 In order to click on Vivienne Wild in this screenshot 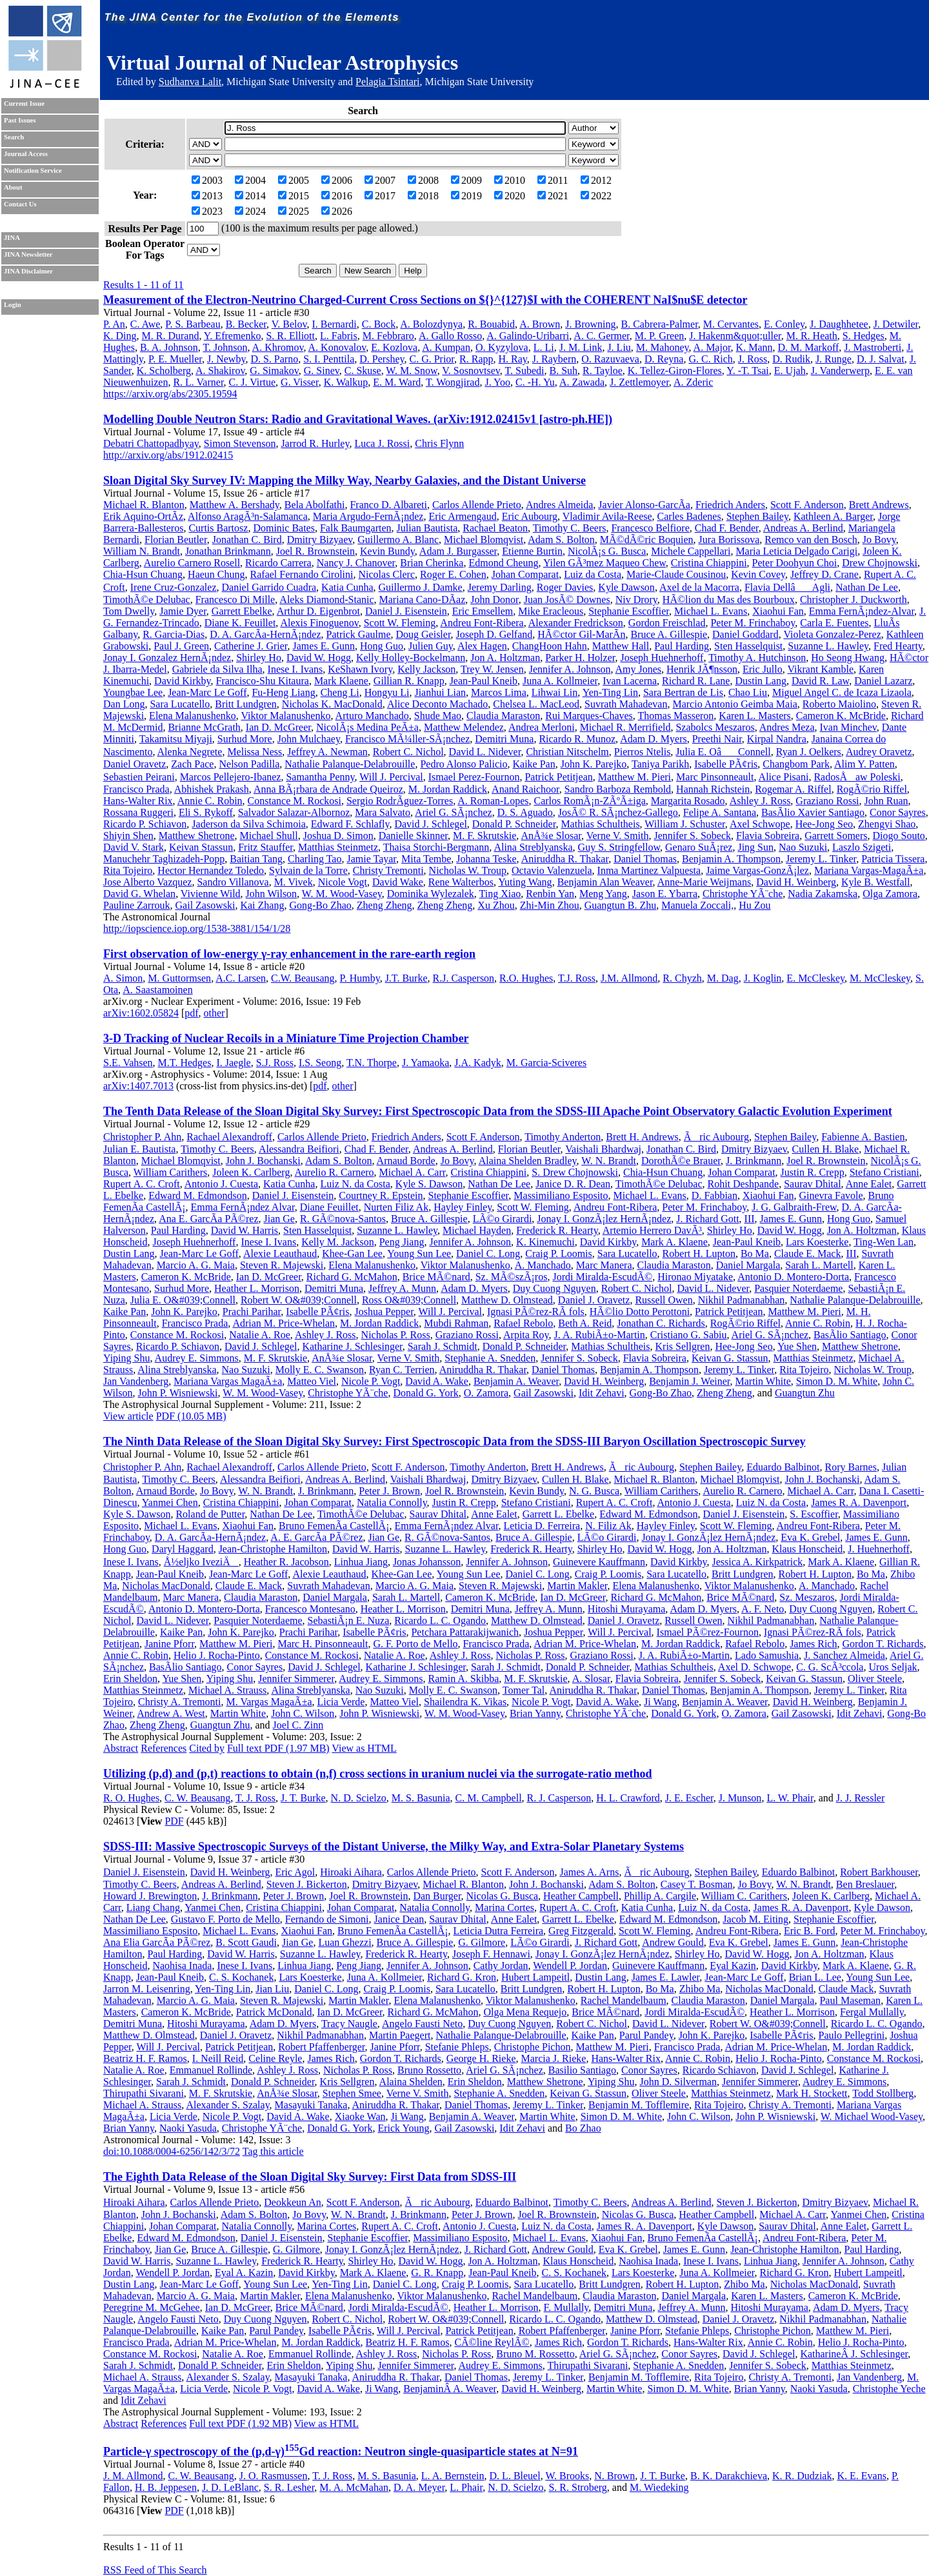, I will do `click(211, 893)`.